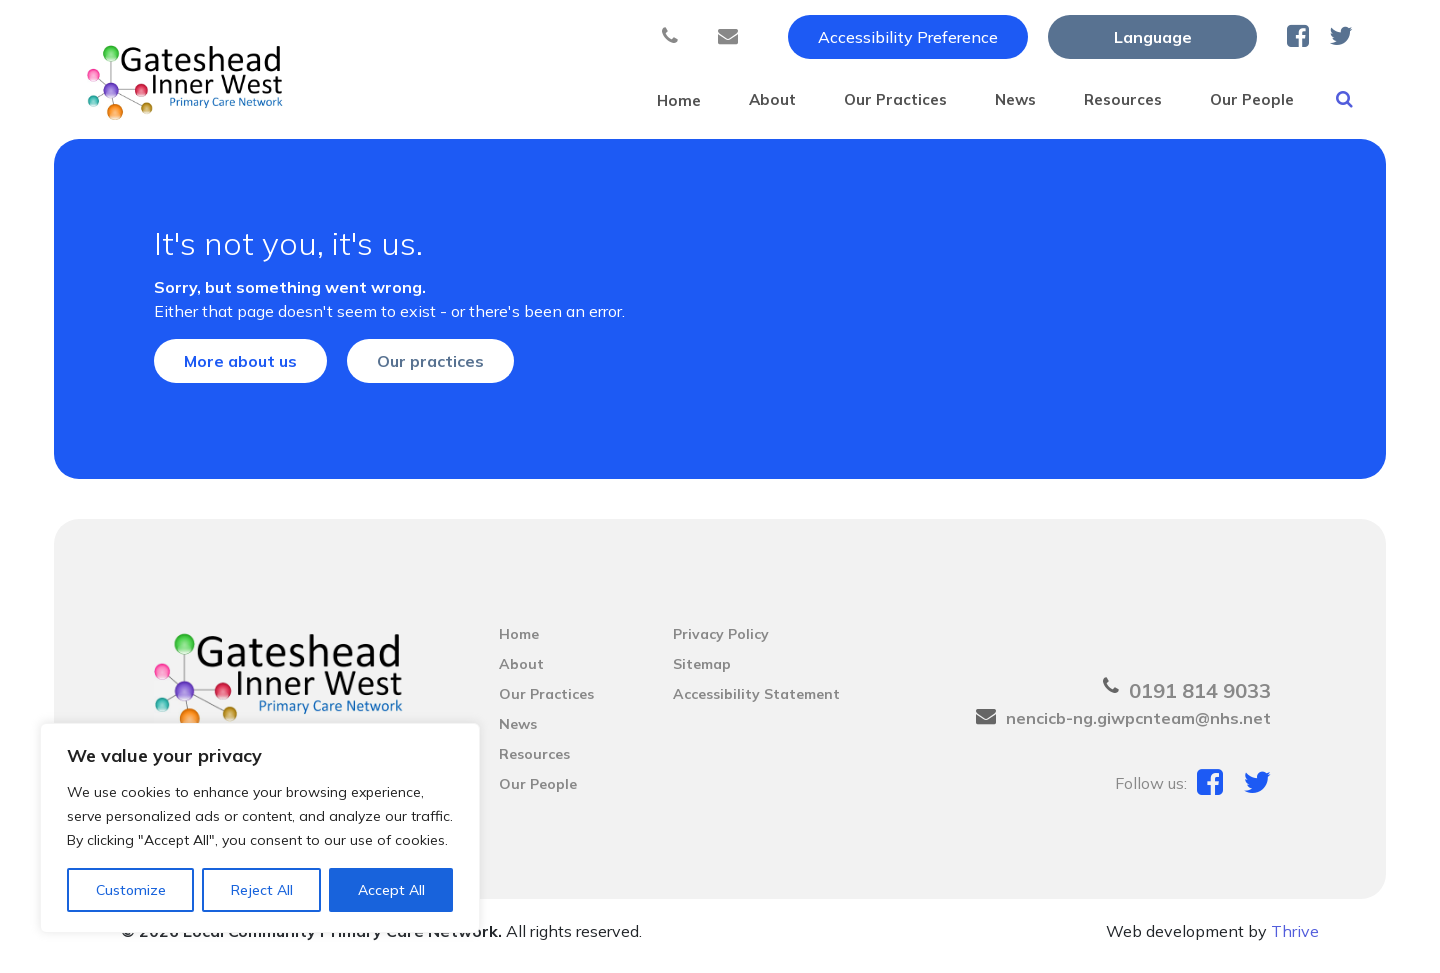 Image resolution: width=1440 pixels, height=973 pixels. I want to click on Reject All, so click(262, 890).